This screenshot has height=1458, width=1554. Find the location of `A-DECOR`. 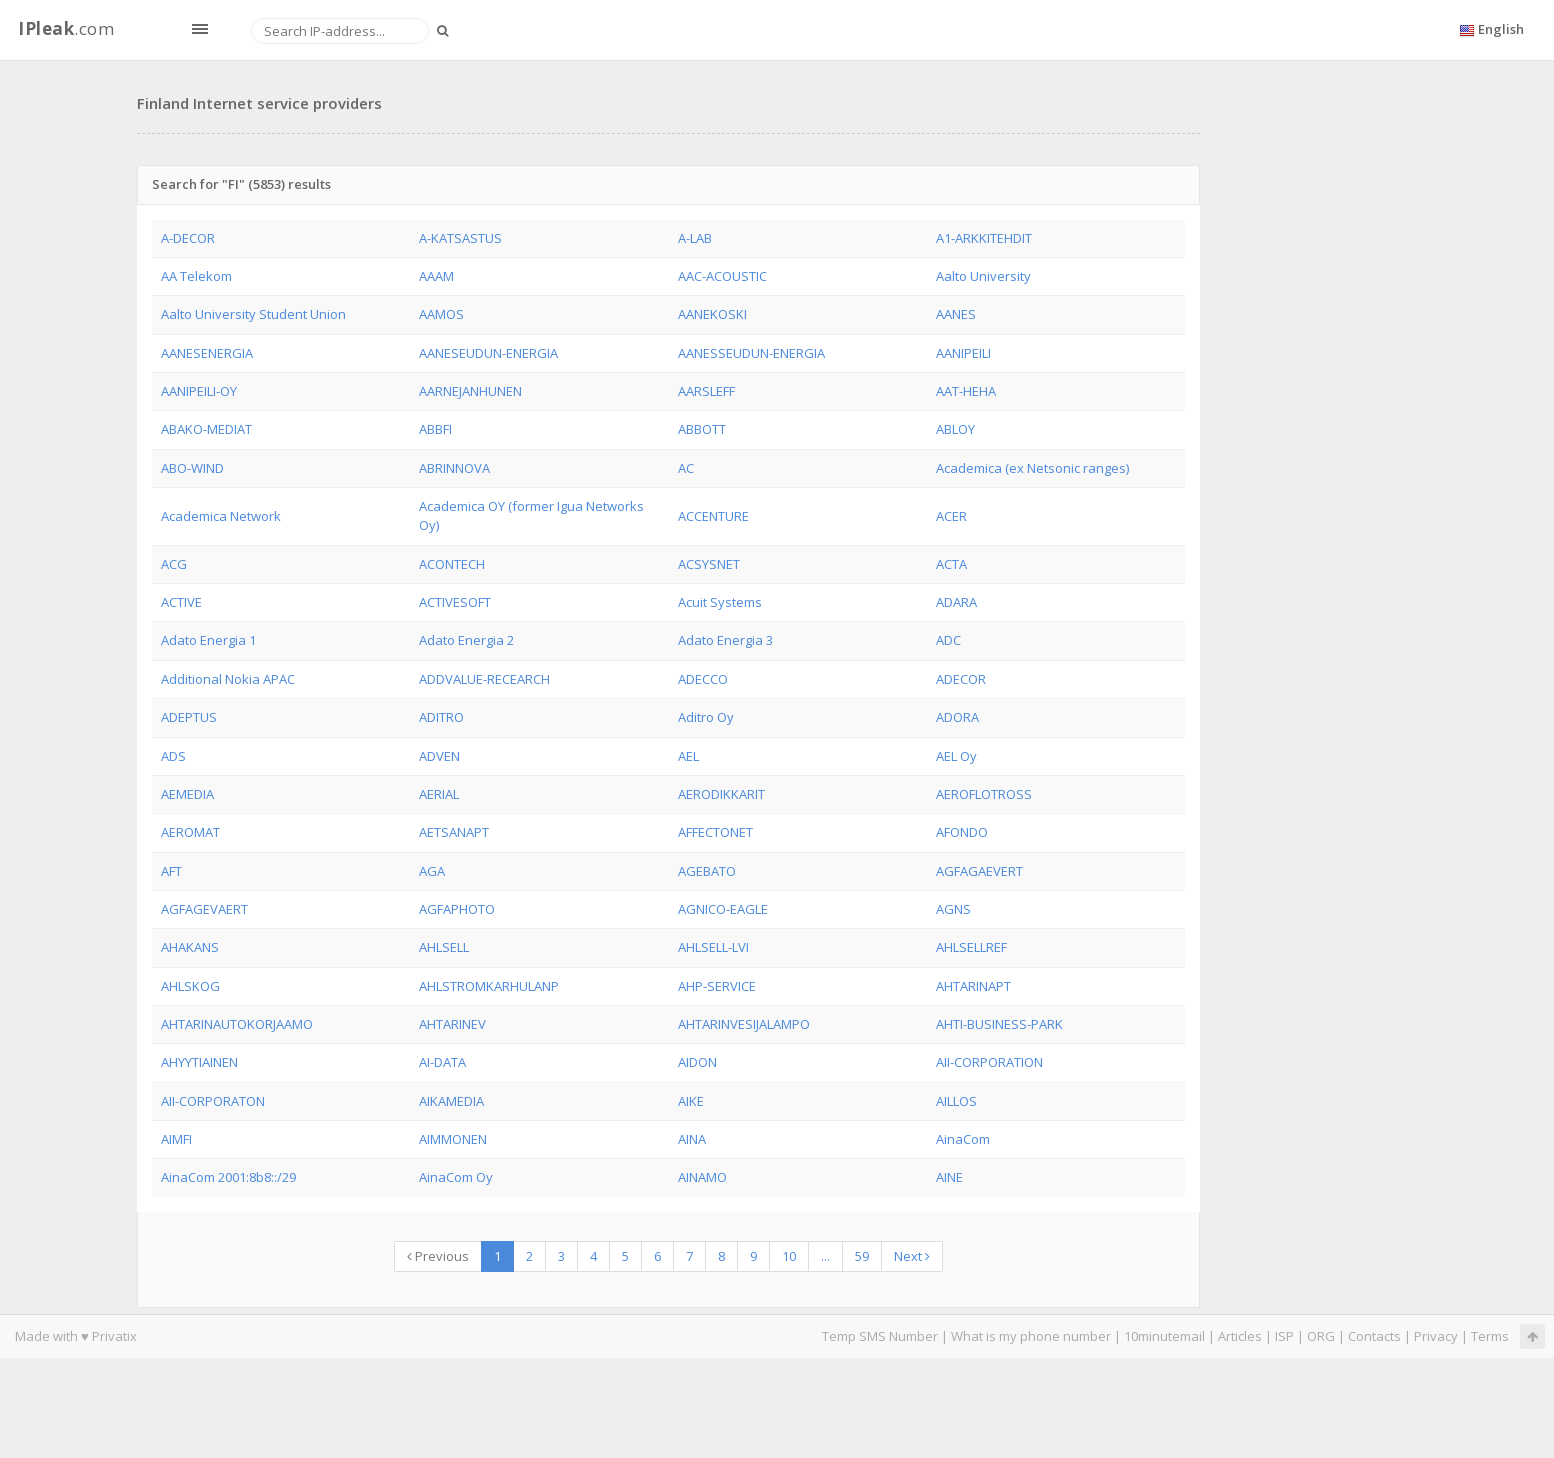

A-DECOR is located at coordinates (188, 238).